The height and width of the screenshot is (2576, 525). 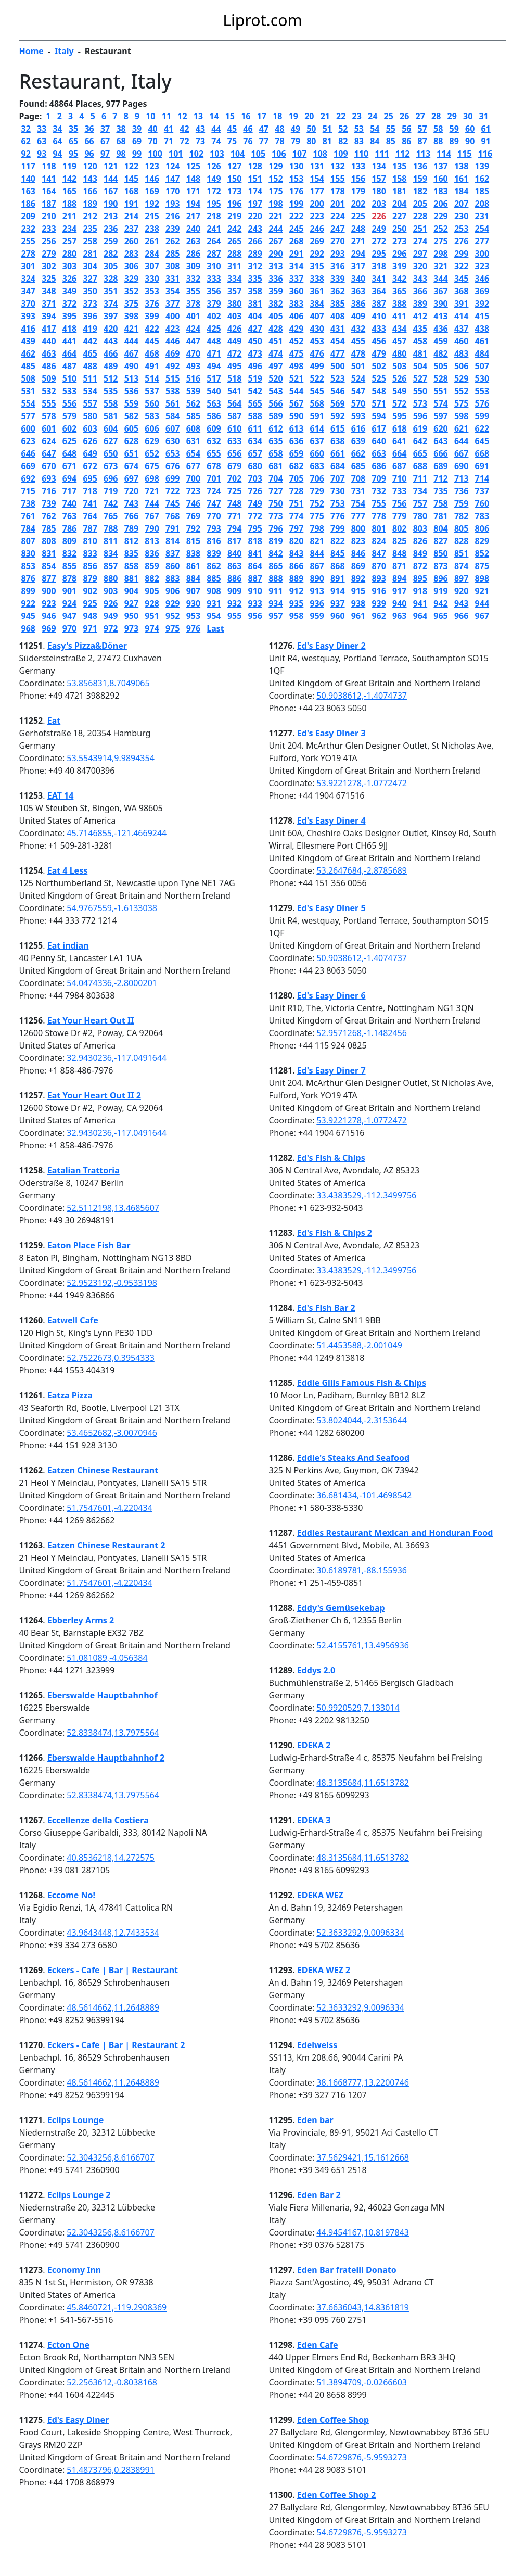 What do you see at coordinates (482, 441) in the screenshot?
I see `645` at bounding box center [482, 441].